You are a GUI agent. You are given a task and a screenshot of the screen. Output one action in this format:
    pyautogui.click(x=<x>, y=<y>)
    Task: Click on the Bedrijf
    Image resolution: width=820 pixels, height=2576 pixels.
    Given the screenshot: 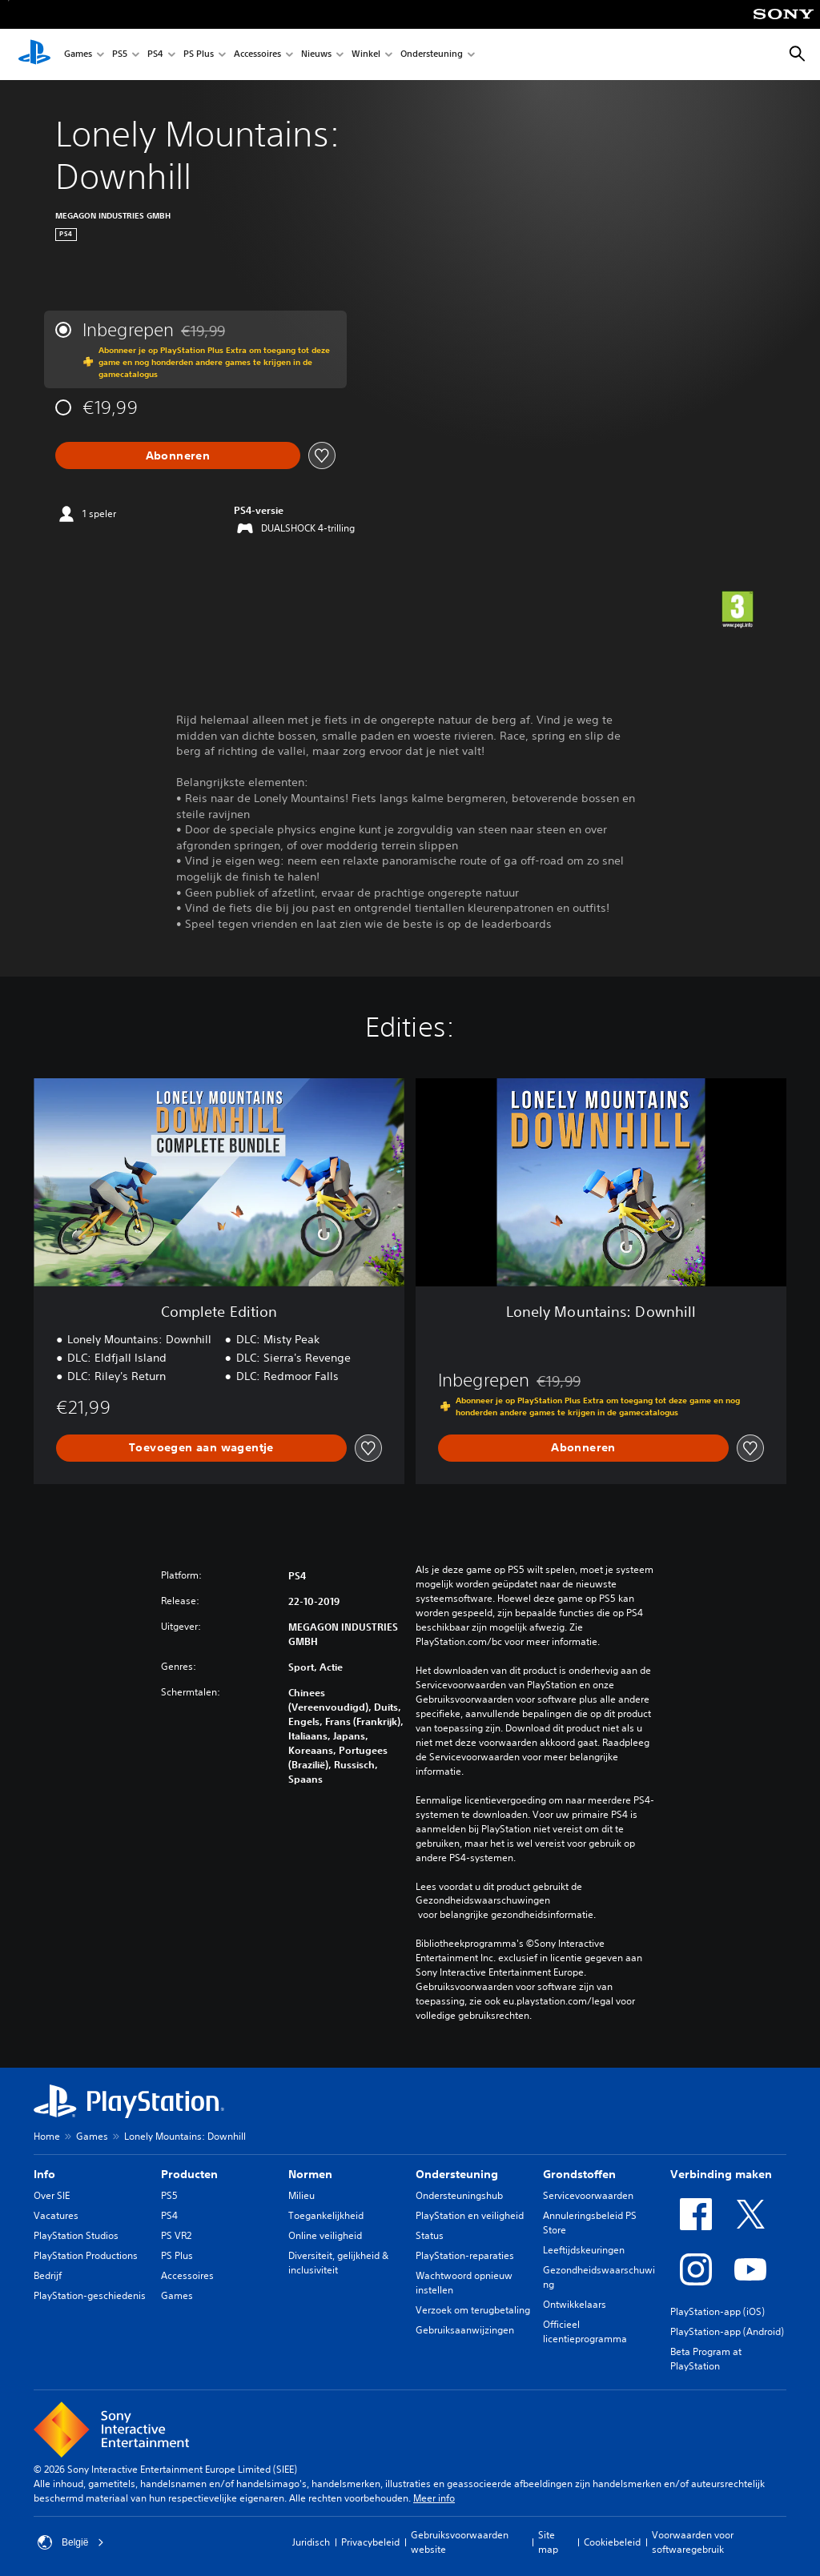 What is the action you would take?
    pyautogui.click(x=48, y=2275)
    